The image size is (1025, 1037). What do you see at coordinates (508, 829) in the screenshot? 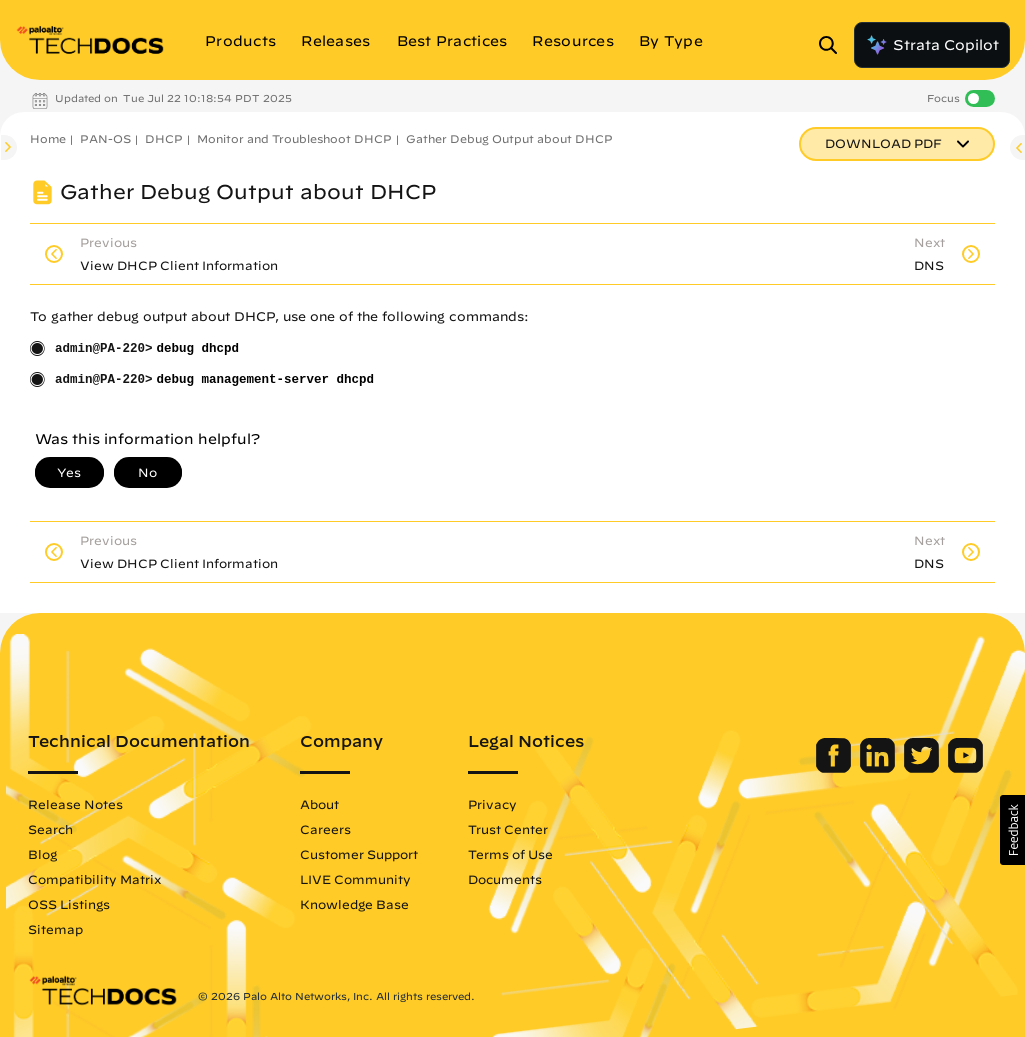
I see `Trust Center` at bounding box center [508, 829].